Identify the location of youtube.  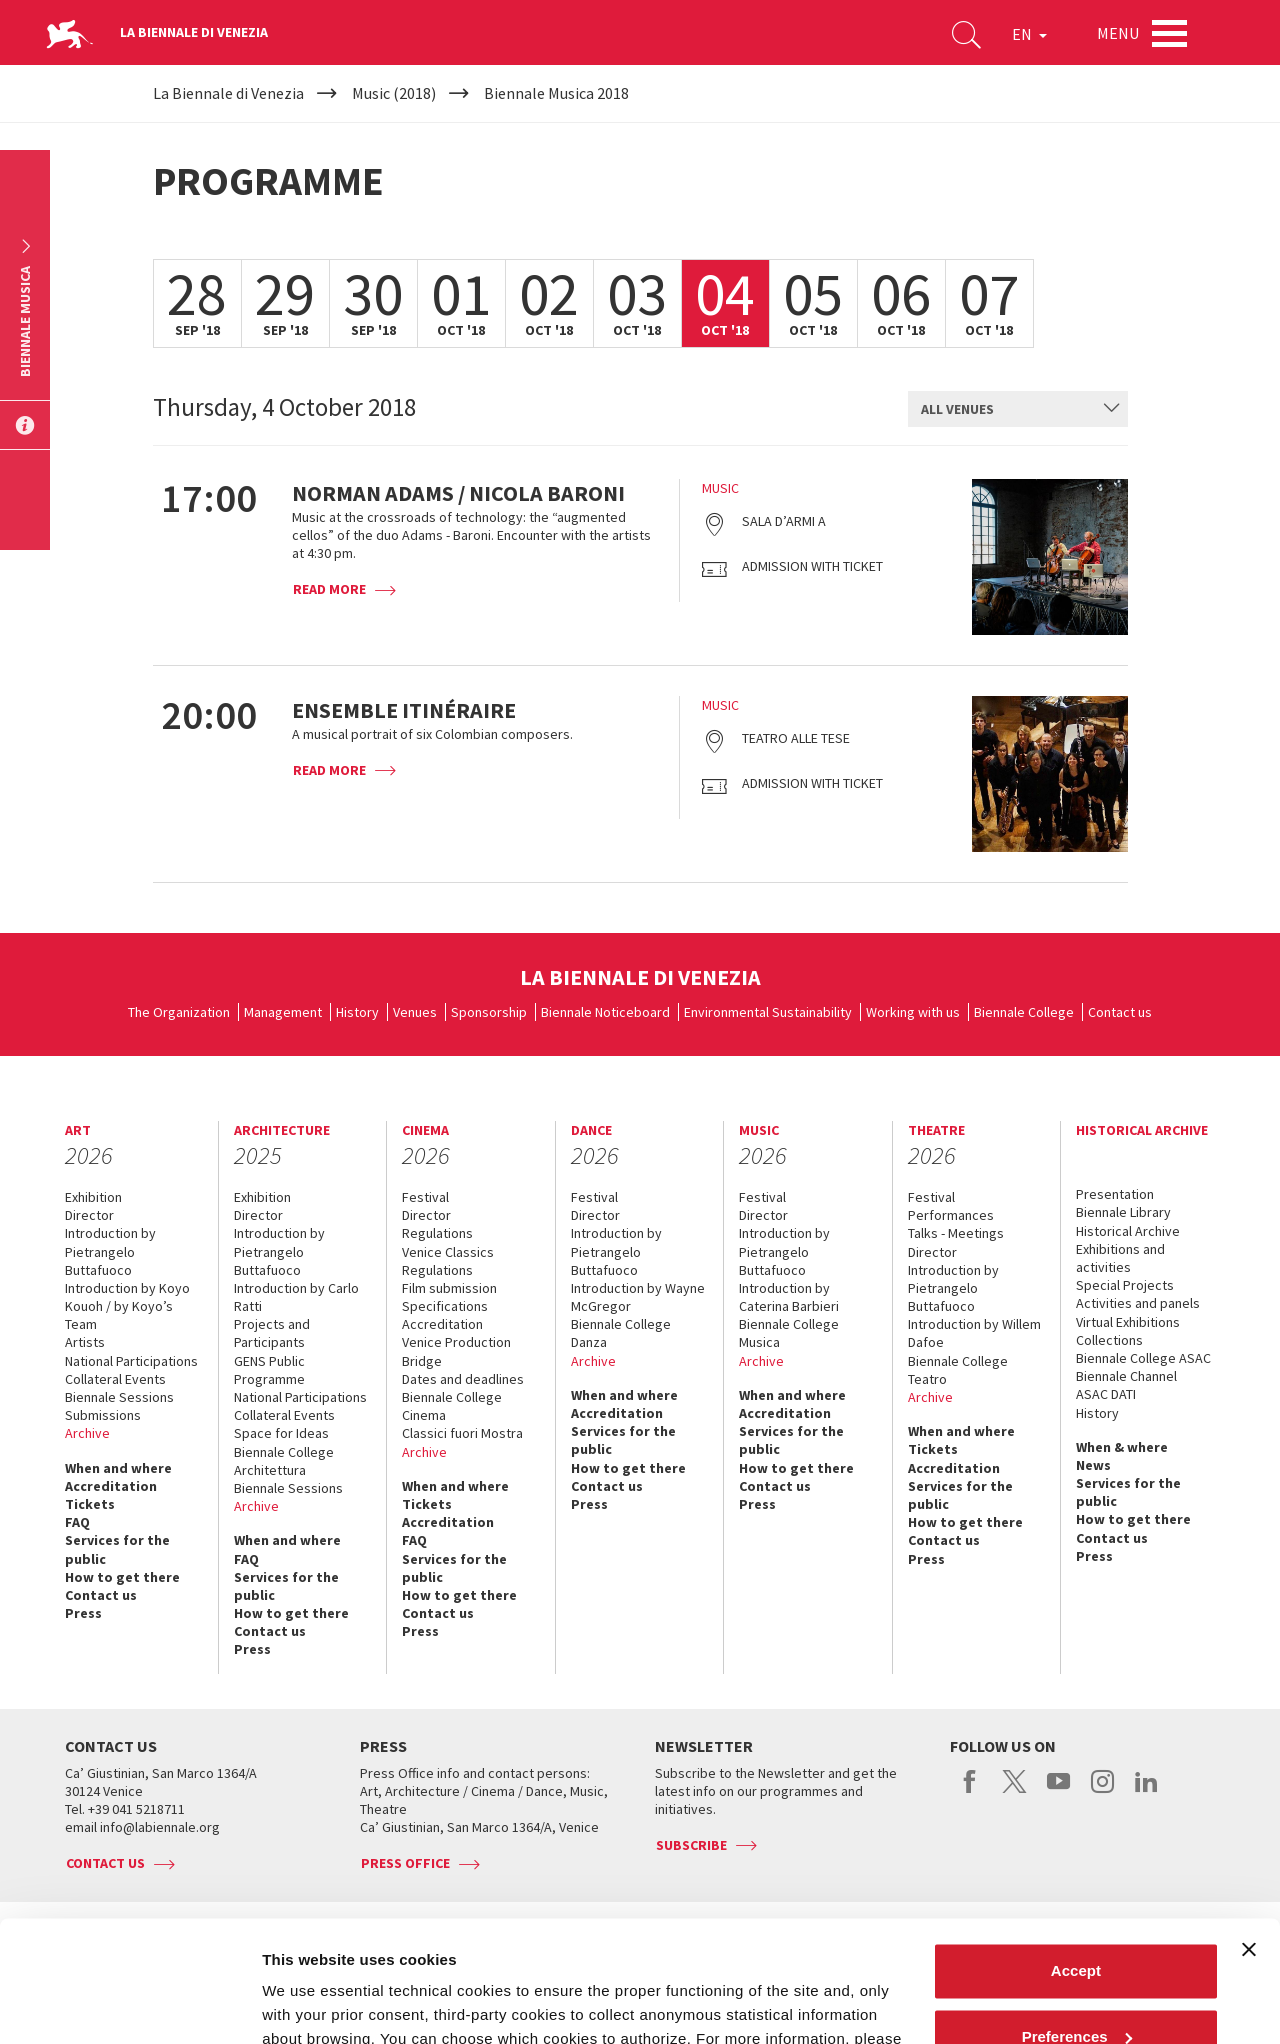
(1058, 1792).